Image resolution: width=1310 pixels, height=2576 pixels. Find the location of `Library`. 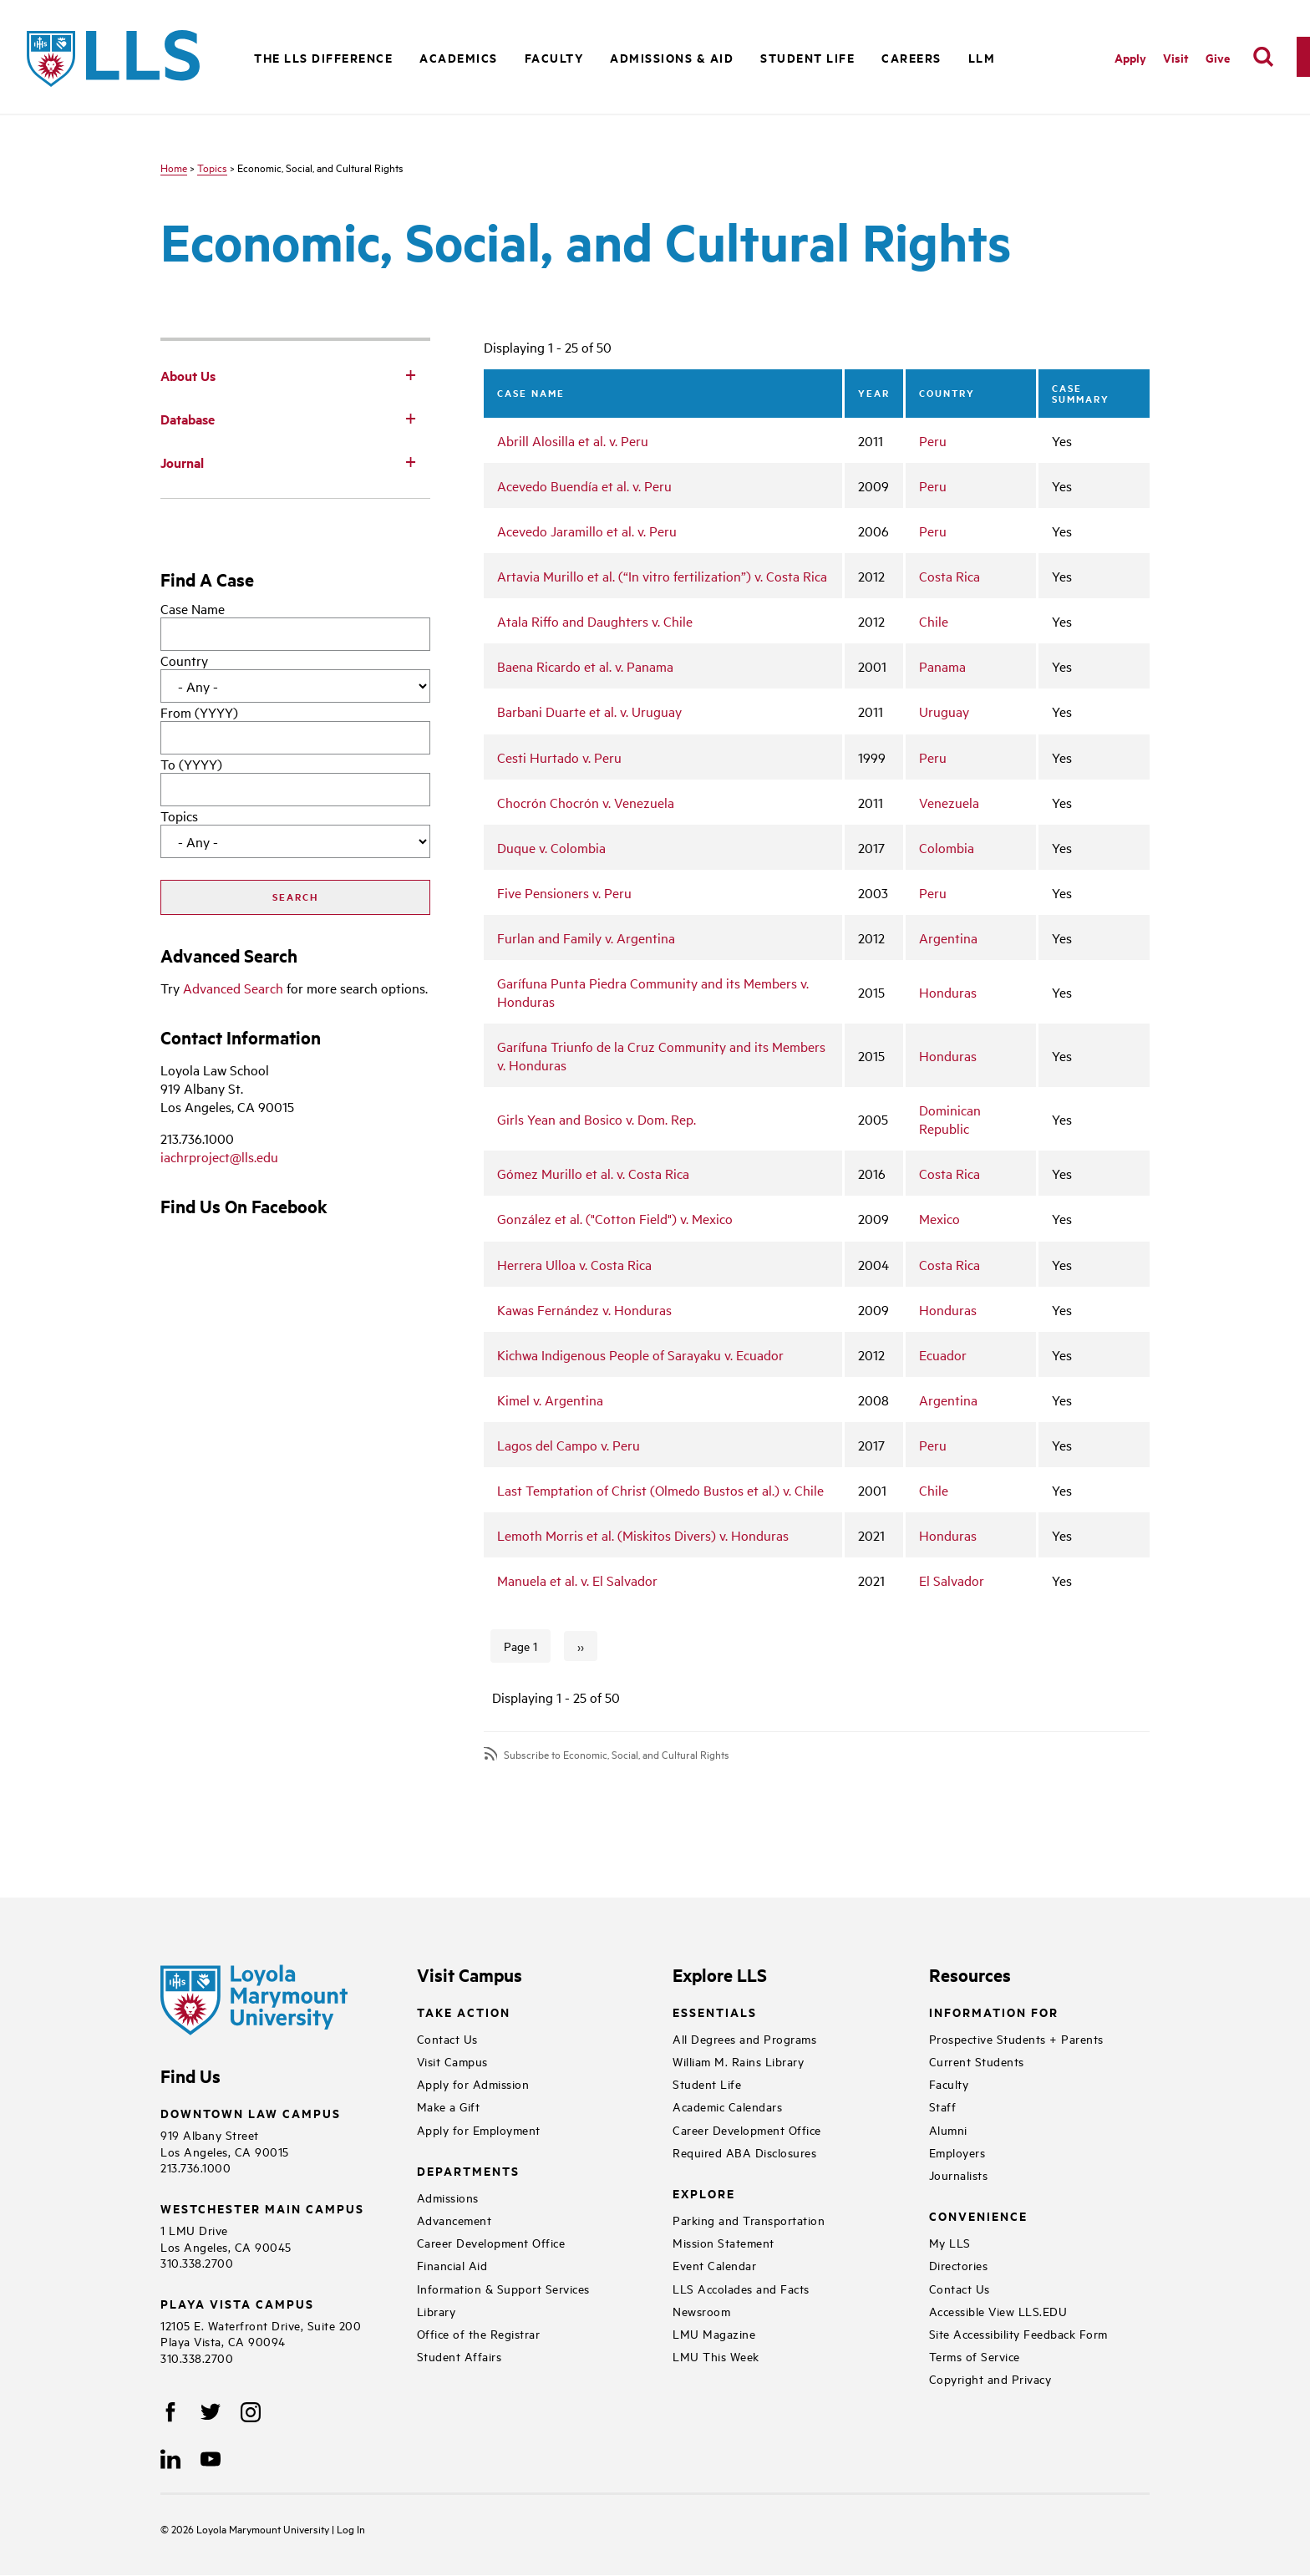

Library is located at coordinates (436, 2311).